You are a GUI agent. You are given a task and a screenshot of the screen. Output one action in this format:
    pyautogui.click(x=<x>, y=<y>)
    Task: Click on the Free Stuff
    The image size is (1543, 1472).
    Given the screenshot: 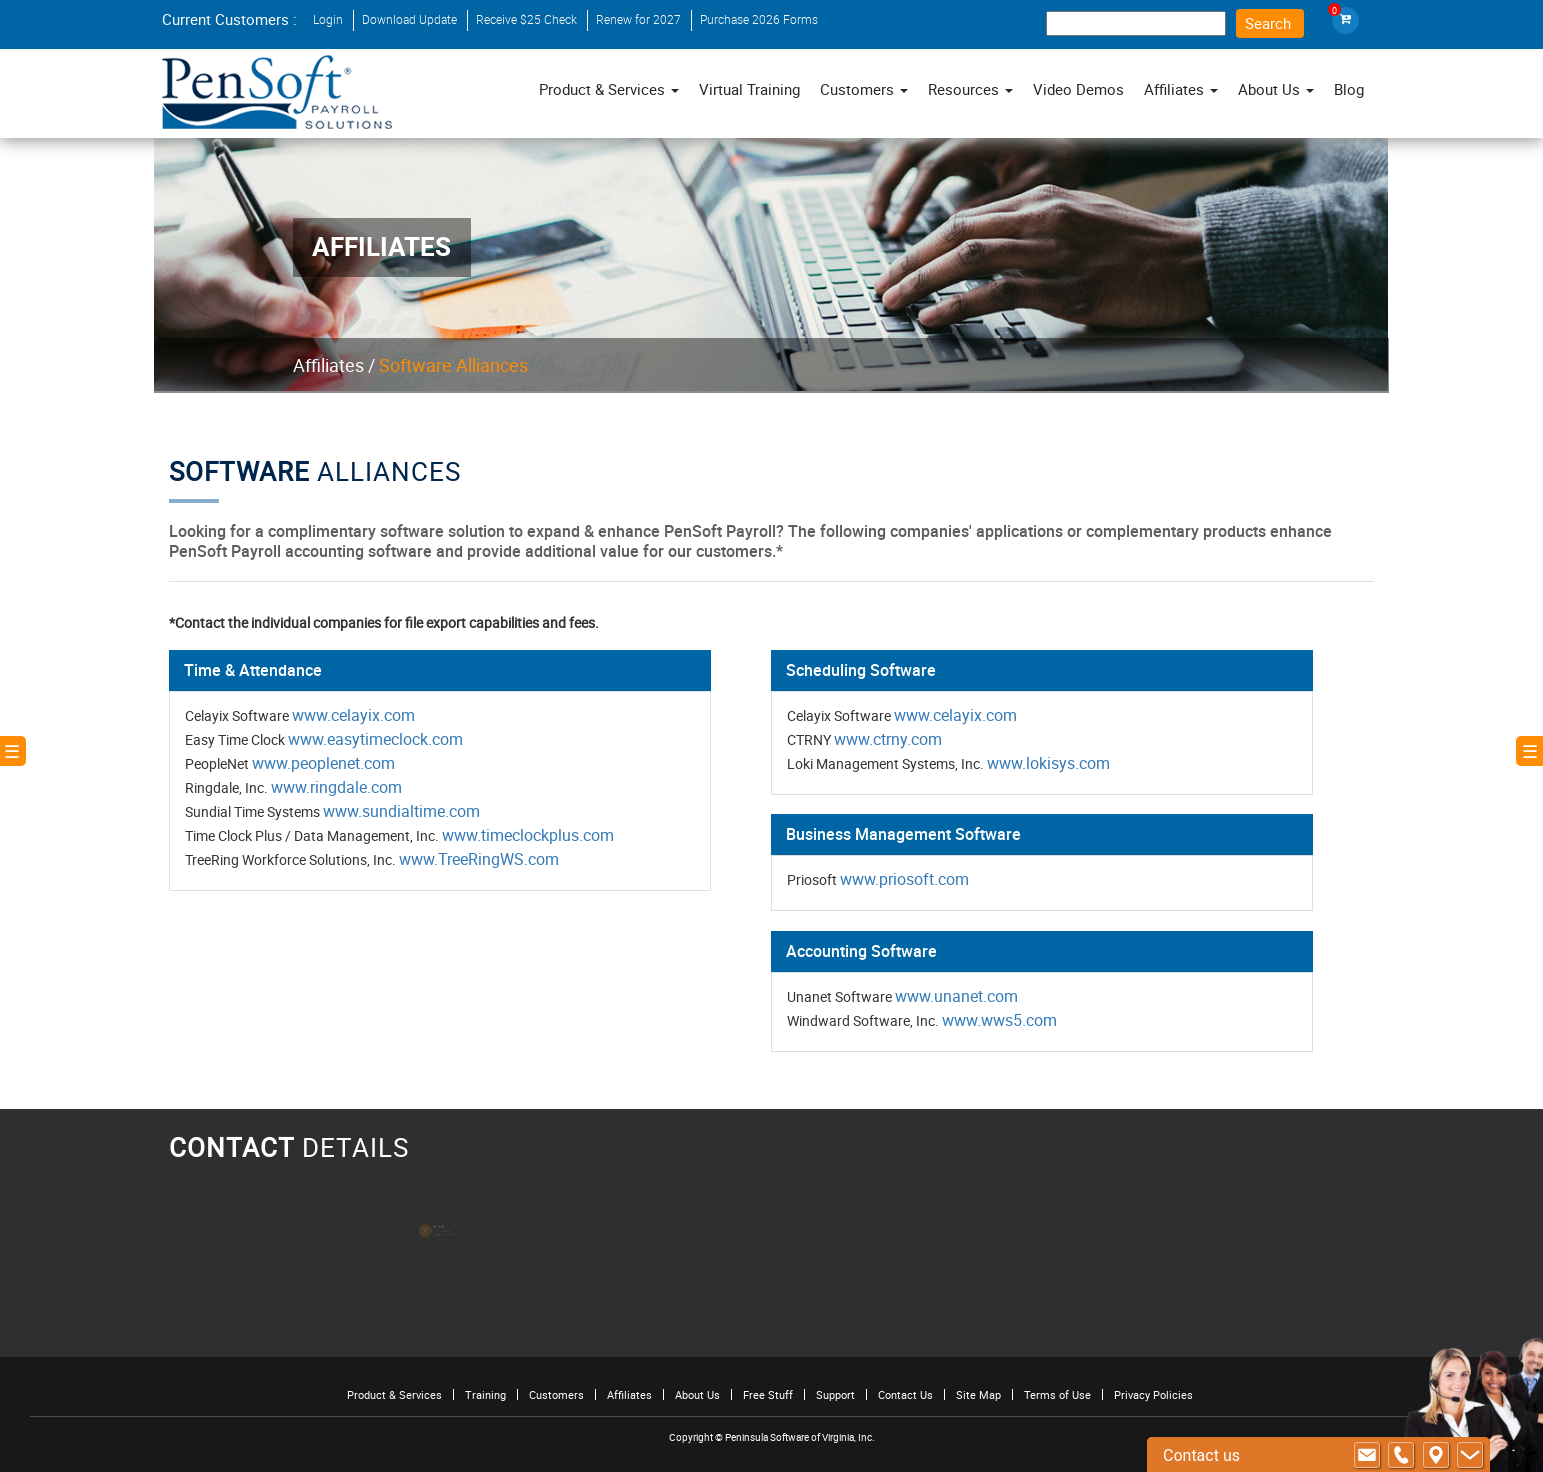 What is the action you would take?
    pyautogui.click(x=768, y=1394)
    